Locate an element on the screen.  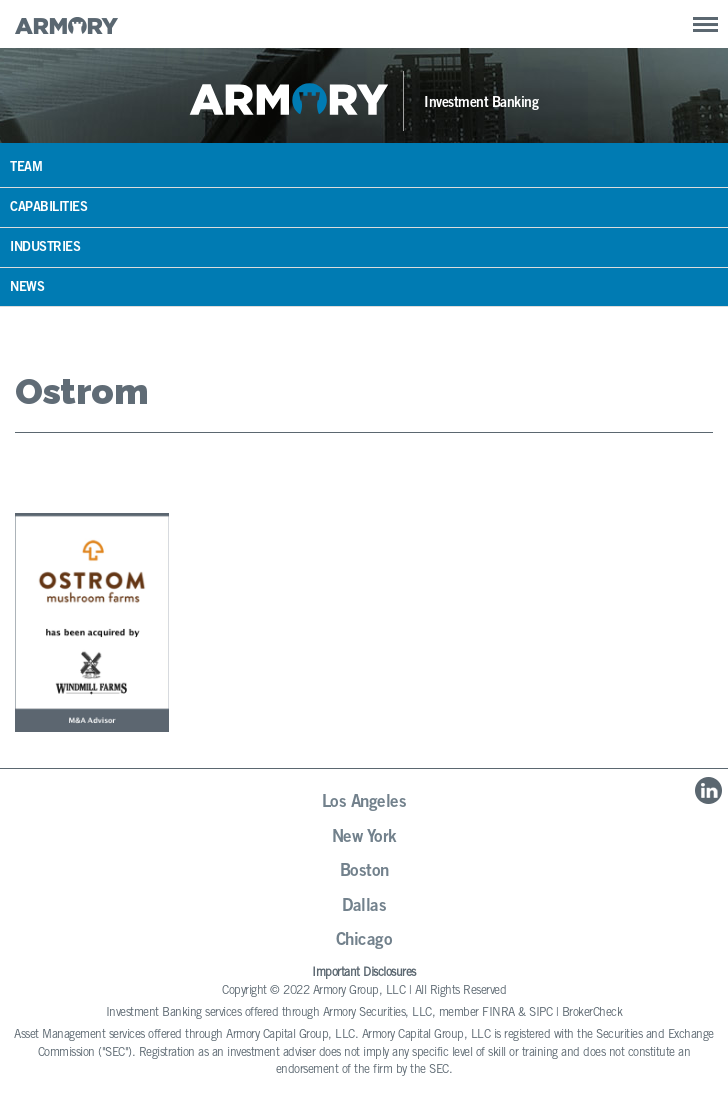
SIPC is located at coordinates (540, 1013).